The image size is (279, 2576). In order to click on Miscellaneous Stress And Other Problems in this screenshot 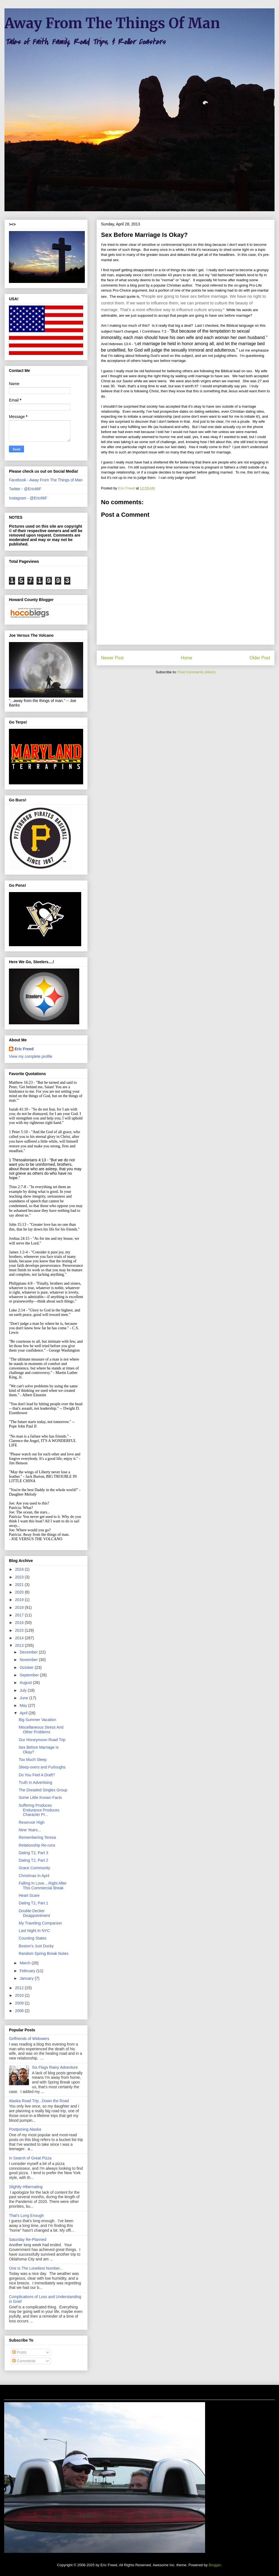, I will do `click(41, 1729)`.